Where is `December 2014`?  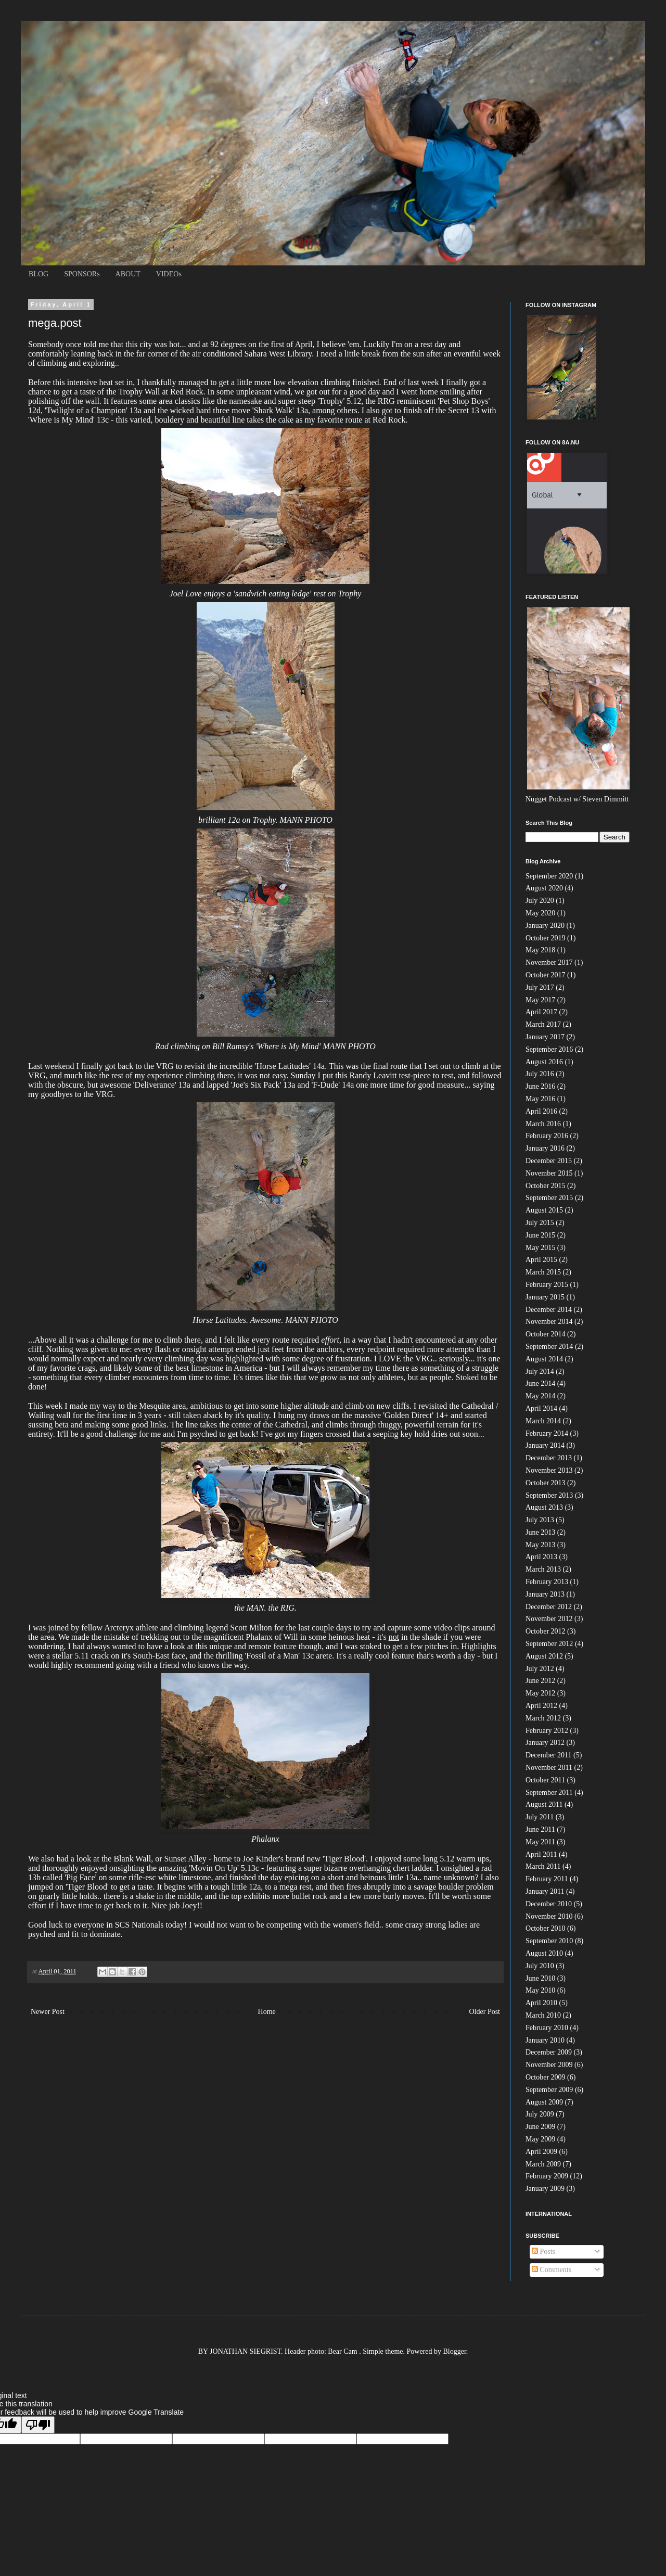 December 2014 is located at coordinates (549, 1309).